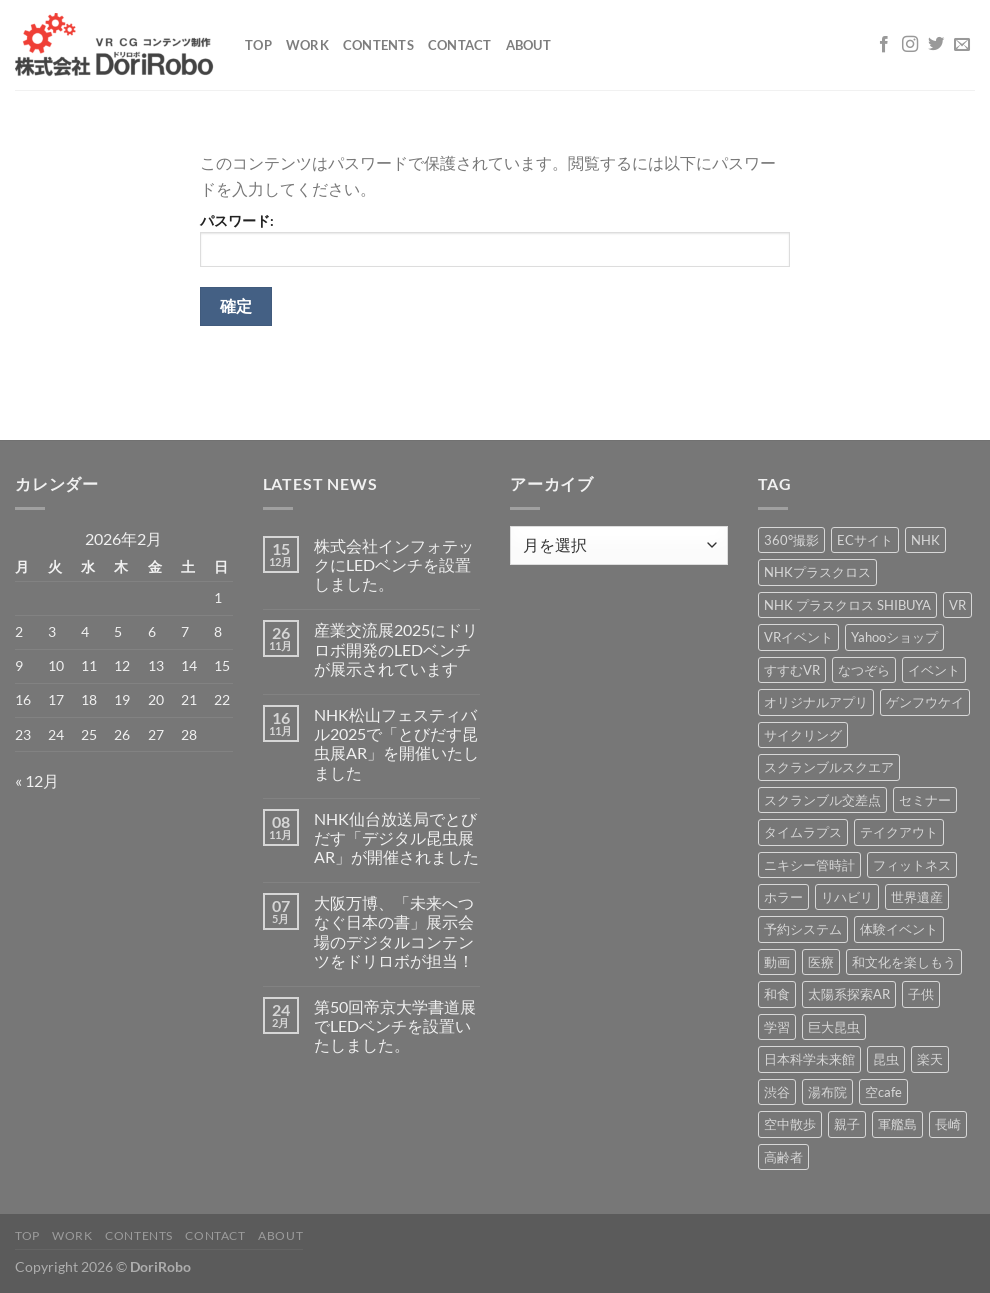  I want to click on タイムラプス [タイムラプス (1個の項目)], so click(803, 832).